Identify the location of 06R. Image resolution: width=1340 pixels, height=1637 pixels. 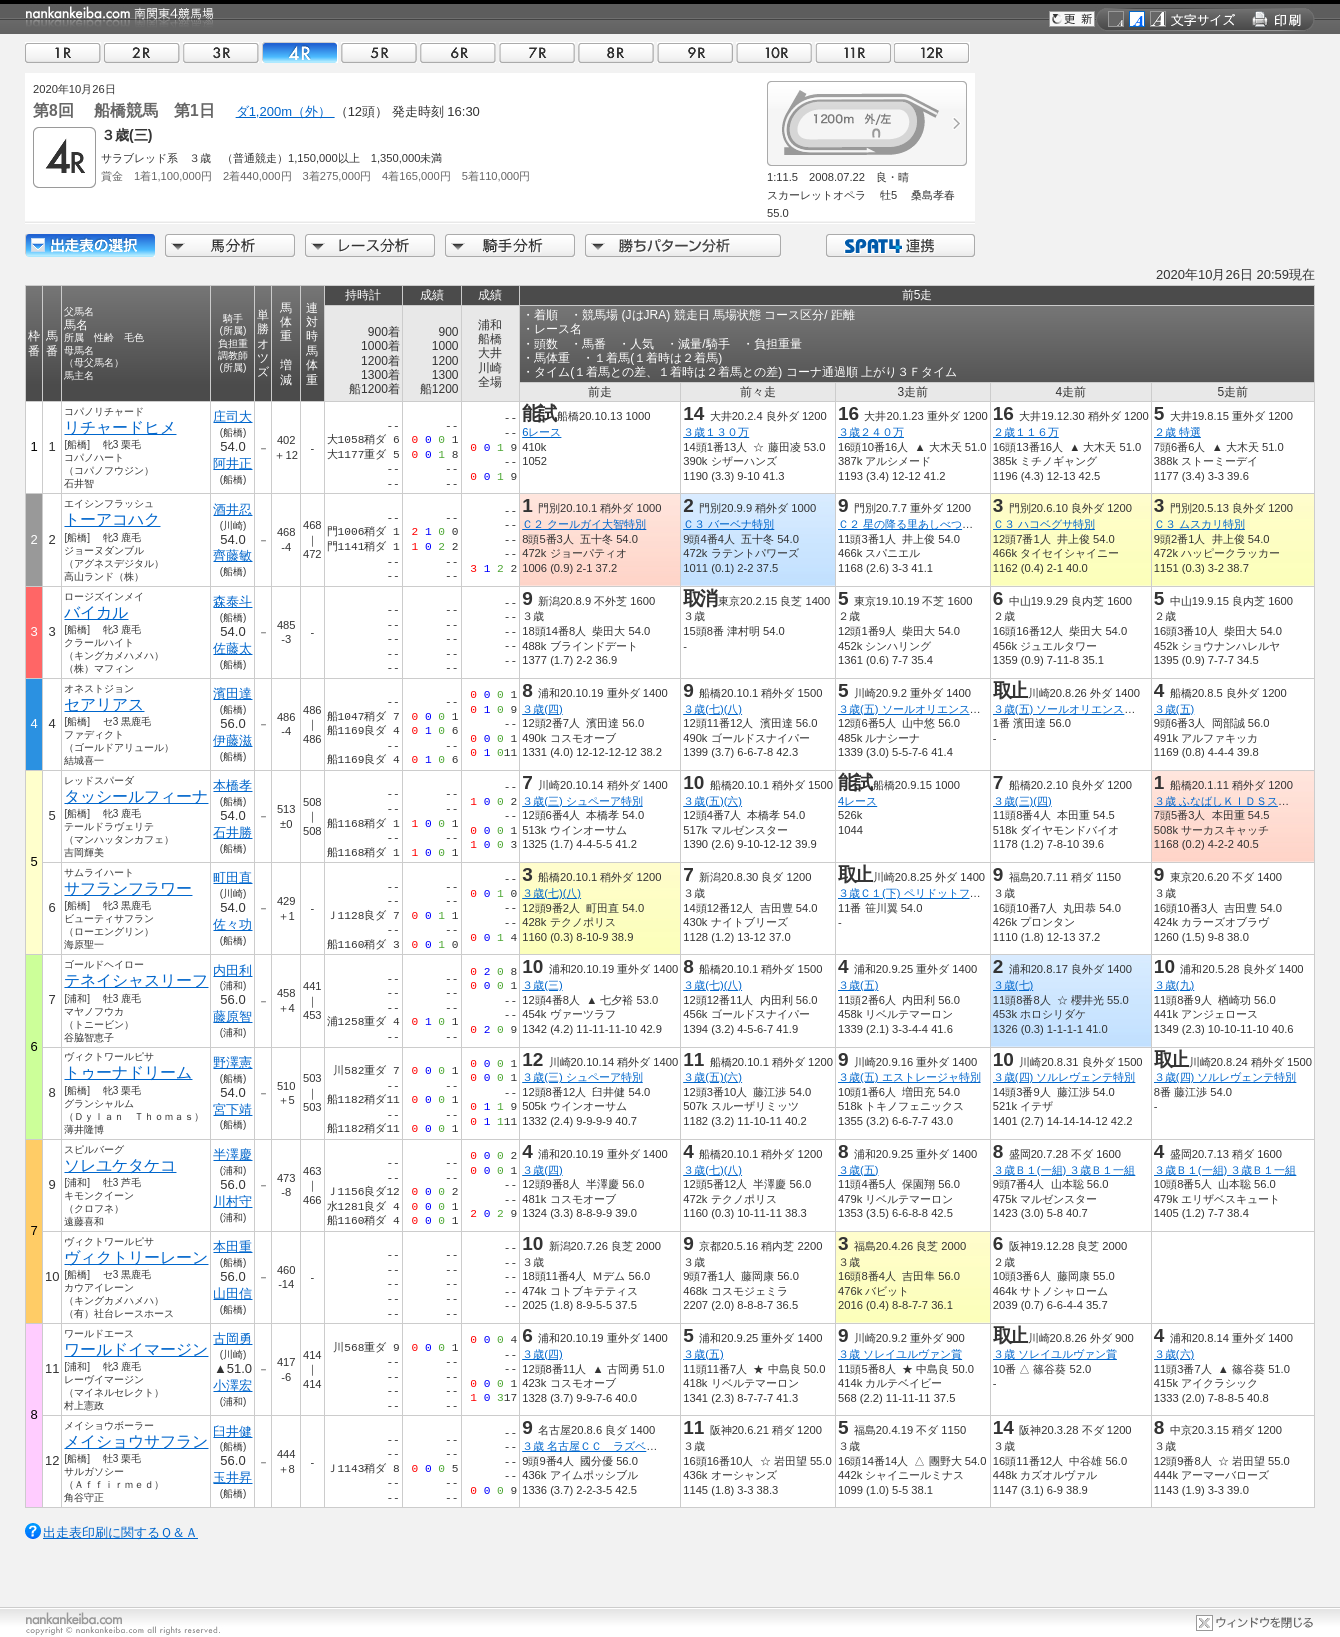
(458, 52).